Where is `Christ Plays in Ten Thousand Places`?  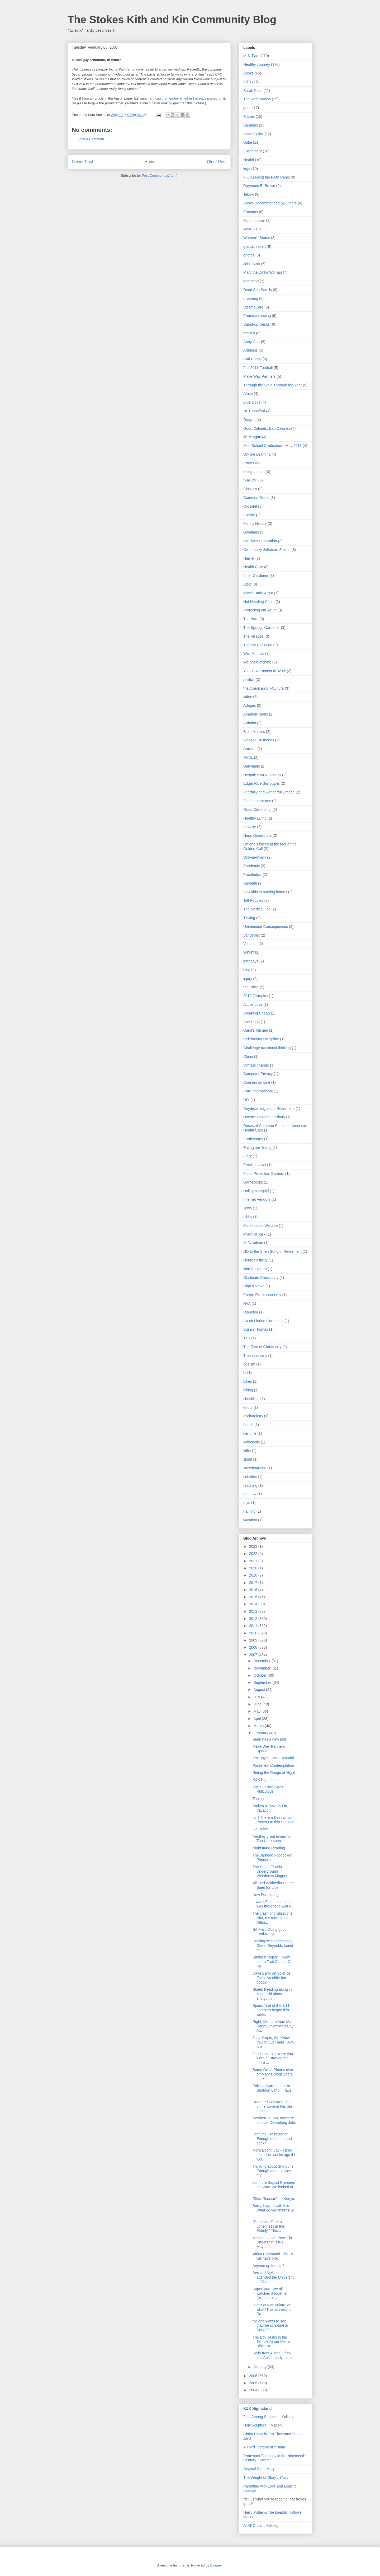 Christ Plays in Ten Thousand Places is located at coordinates (273, 2434).